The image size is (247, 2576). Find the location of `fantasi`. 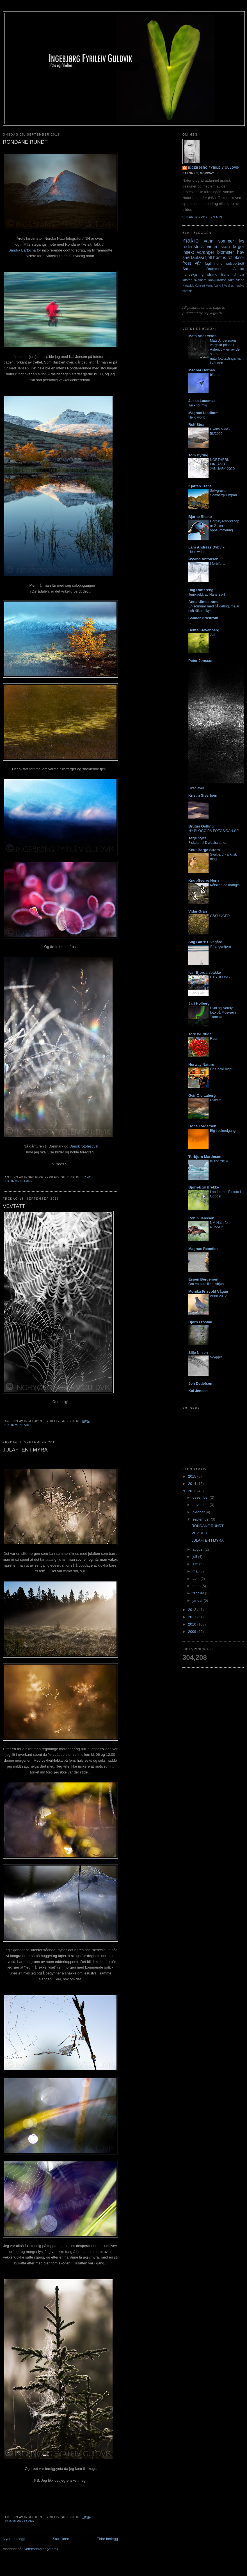

fantasi is located at coordinates (197, 257).